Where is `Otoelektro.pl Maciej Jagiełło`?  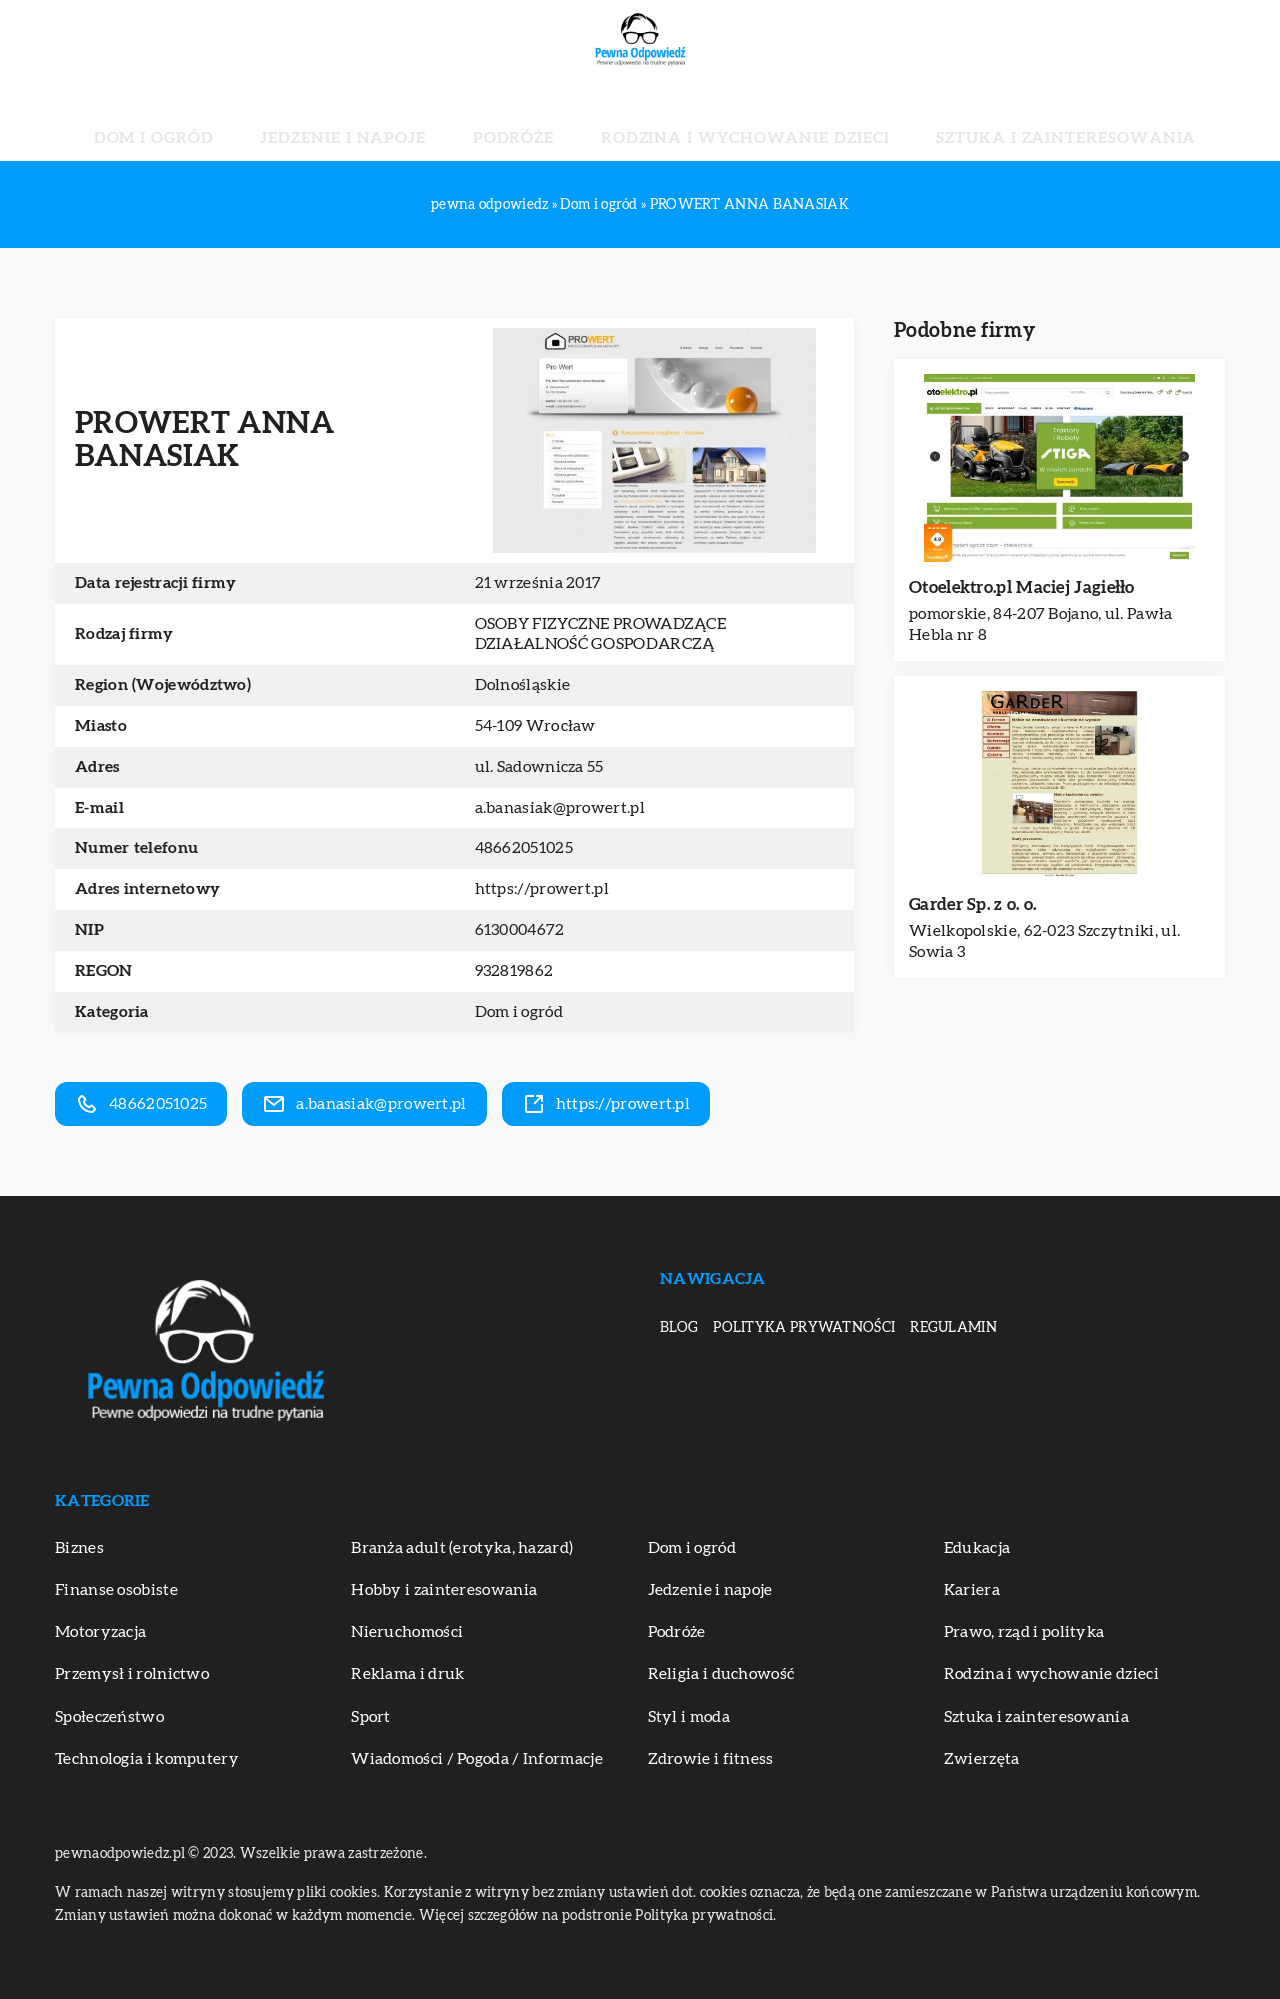 Otoelektro.pl Maciej Jagiełło is located at coordinates (1022, 587).